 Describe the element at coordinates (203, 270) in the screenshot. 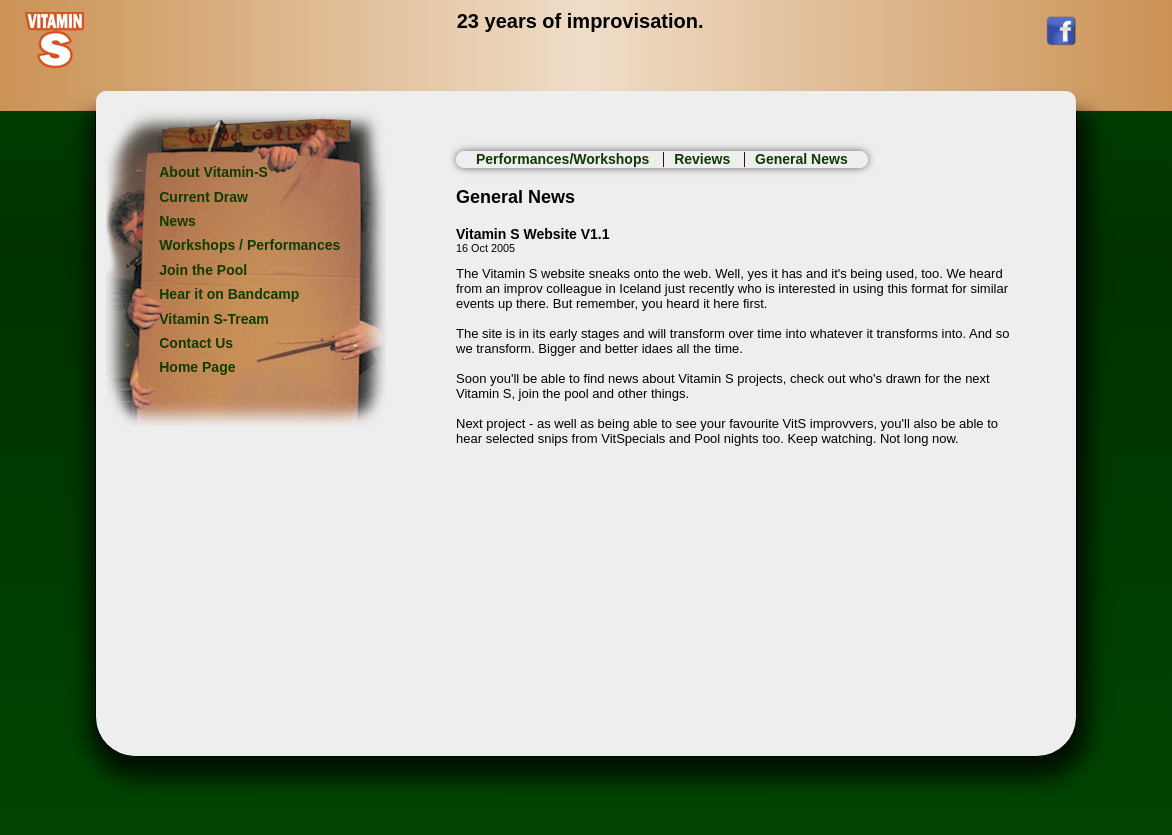

I see `Join the Pool` at that location.